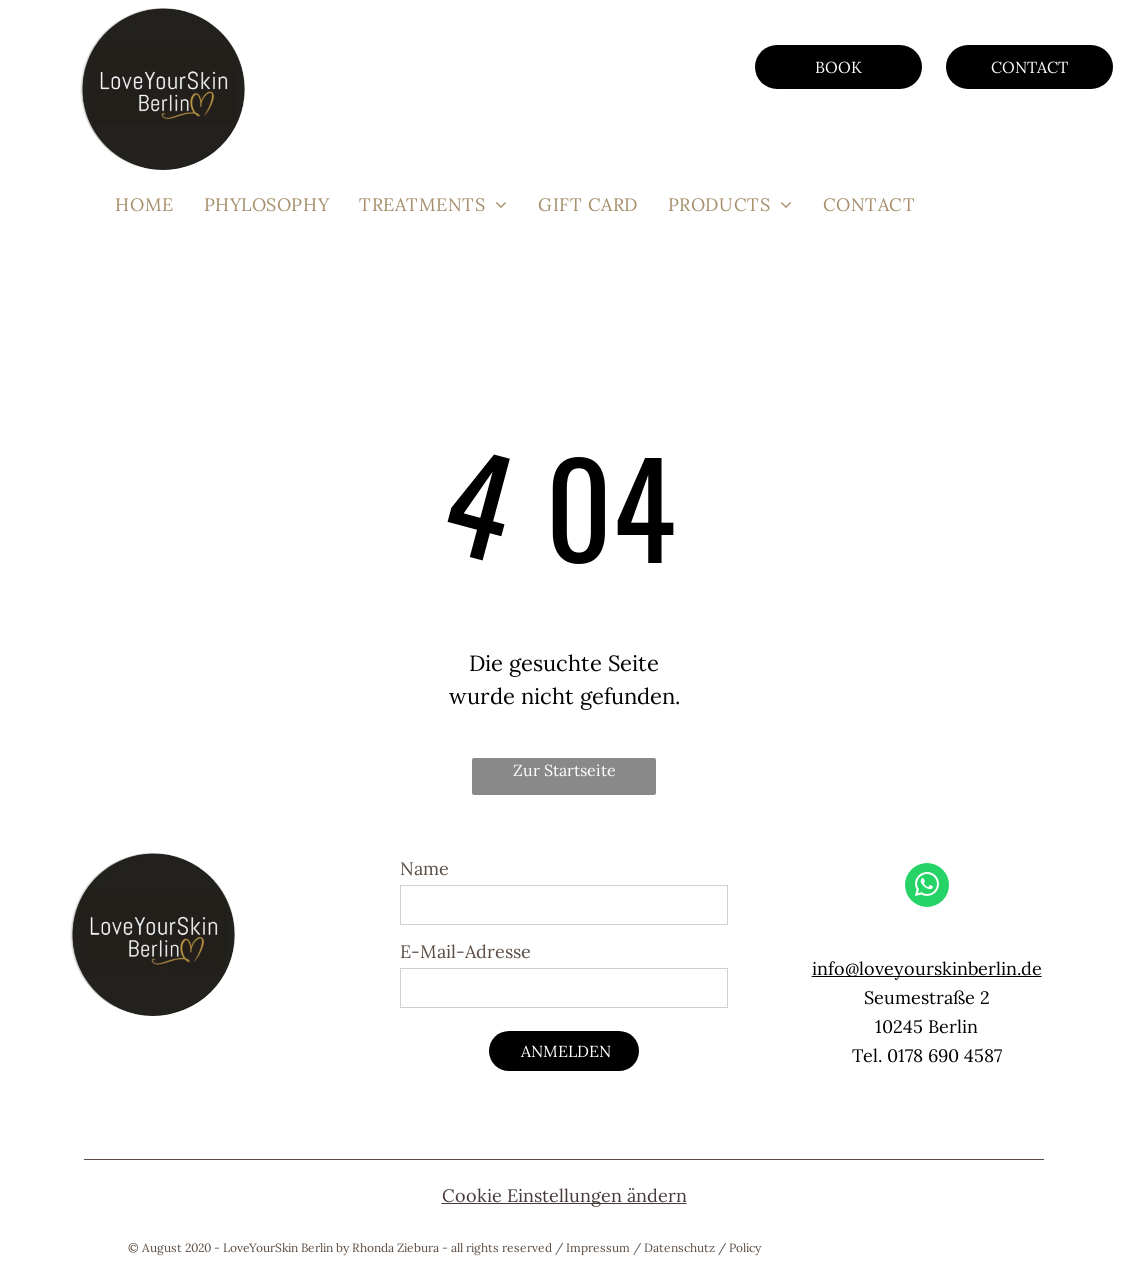 Image resolution: width=1128 pixels, height=1286 pixels. I want to click on Datenschutz, so click(679, 1247).